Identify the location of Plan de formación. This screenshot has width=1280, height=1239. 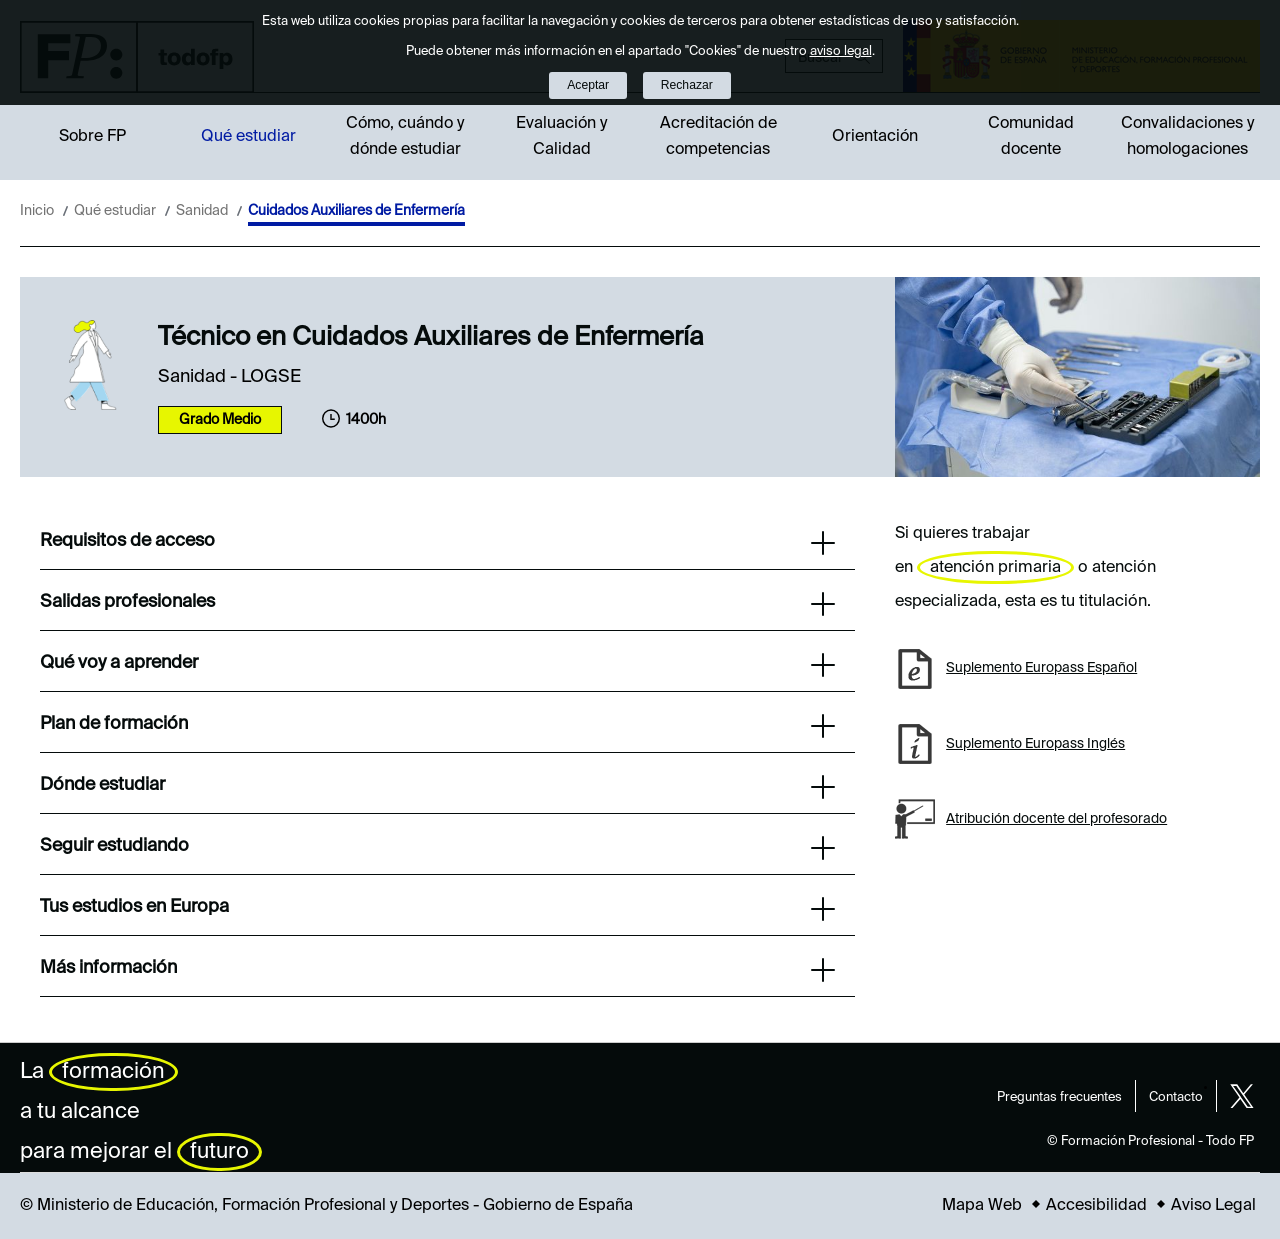
(437, 726).